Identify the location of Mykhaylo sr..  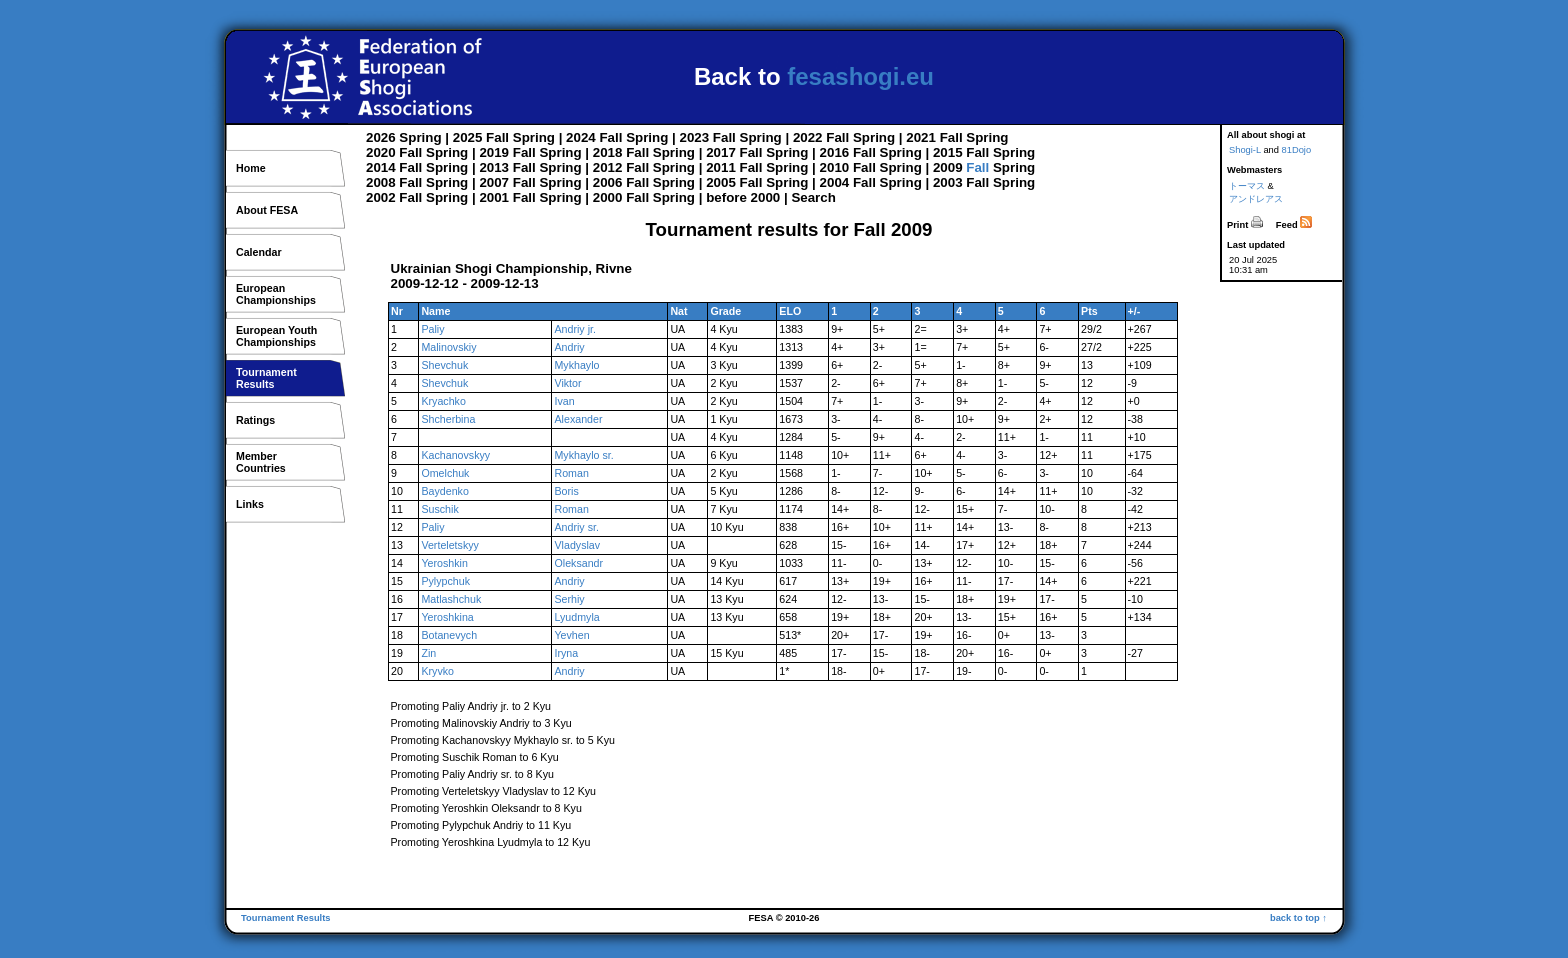
(583, 455).